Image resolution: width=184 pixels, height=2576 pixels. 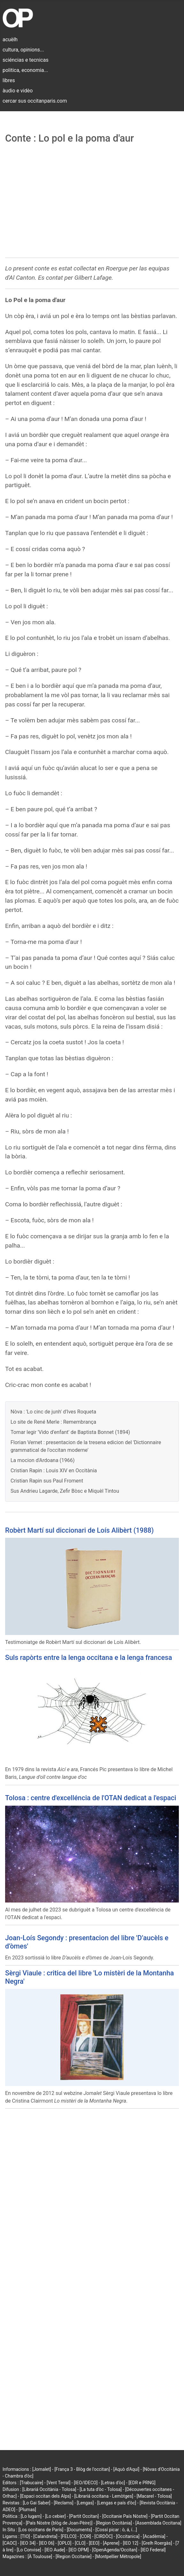 What do you see at coordinates (10, 2543) in the screenshot?
I see `[CAOC]` at bounding box center [10, 2543].